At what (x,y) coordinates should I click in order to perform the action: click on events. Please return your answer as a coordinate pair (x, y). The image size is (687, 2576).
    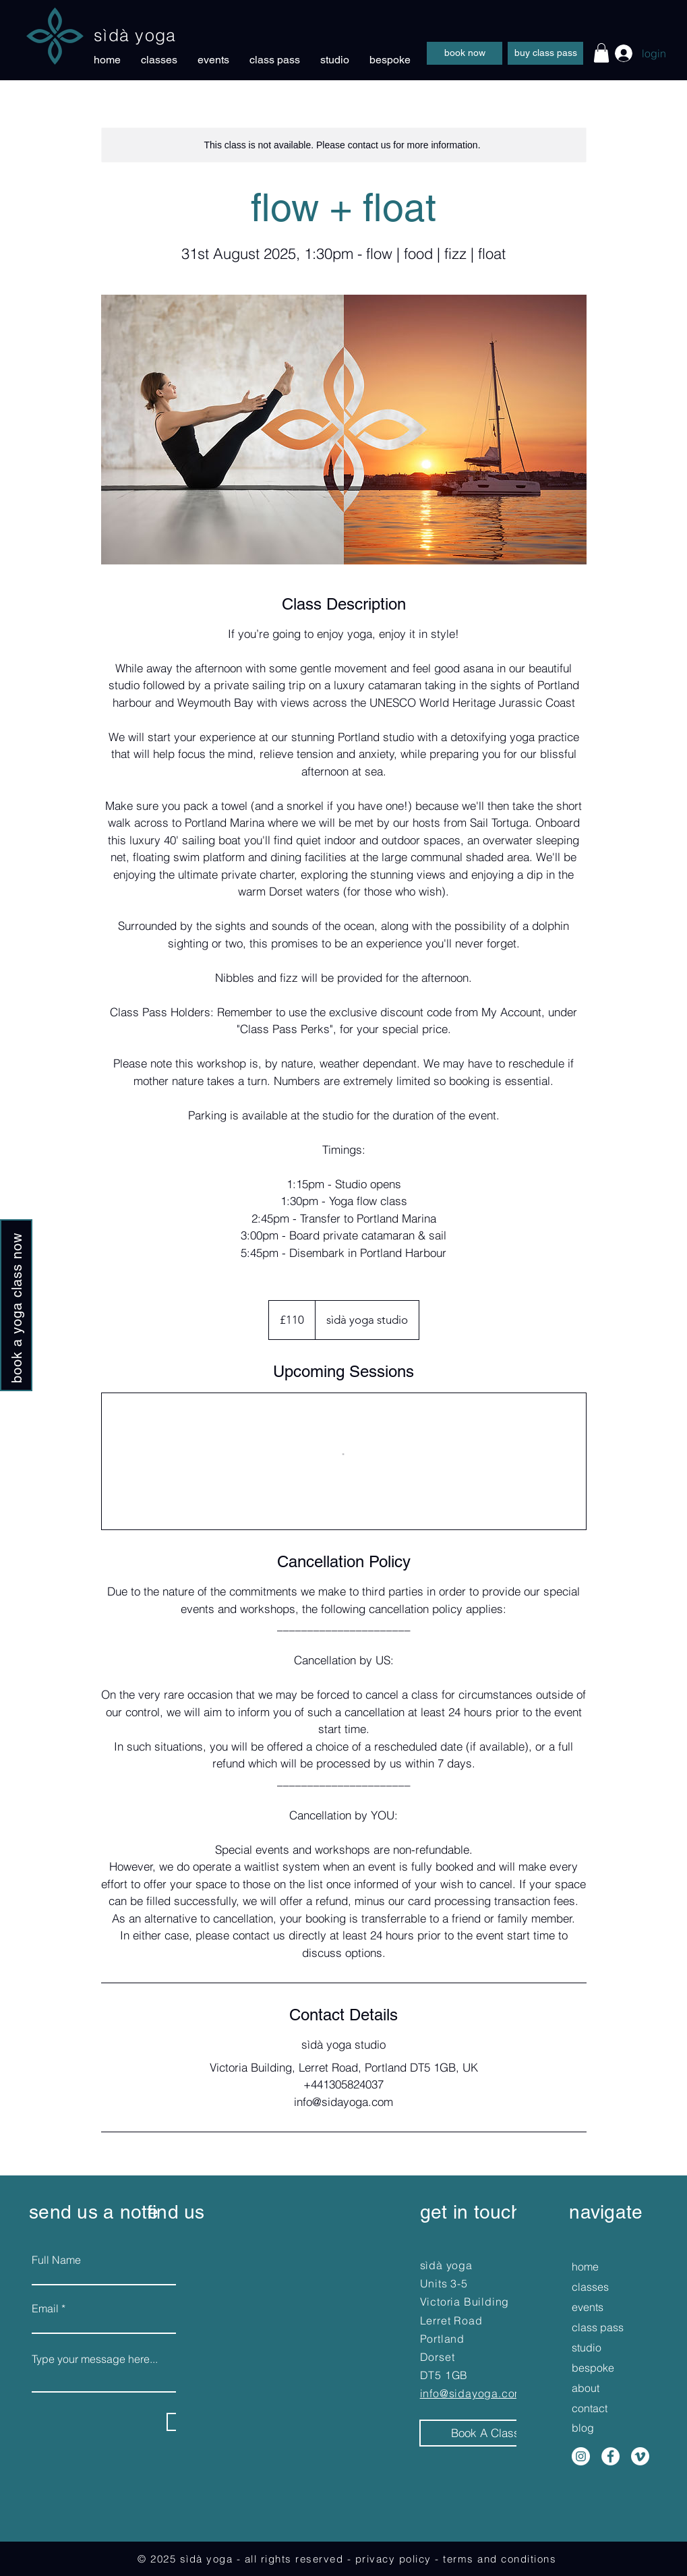
    Looking at the image, I should click on (587, 2307).